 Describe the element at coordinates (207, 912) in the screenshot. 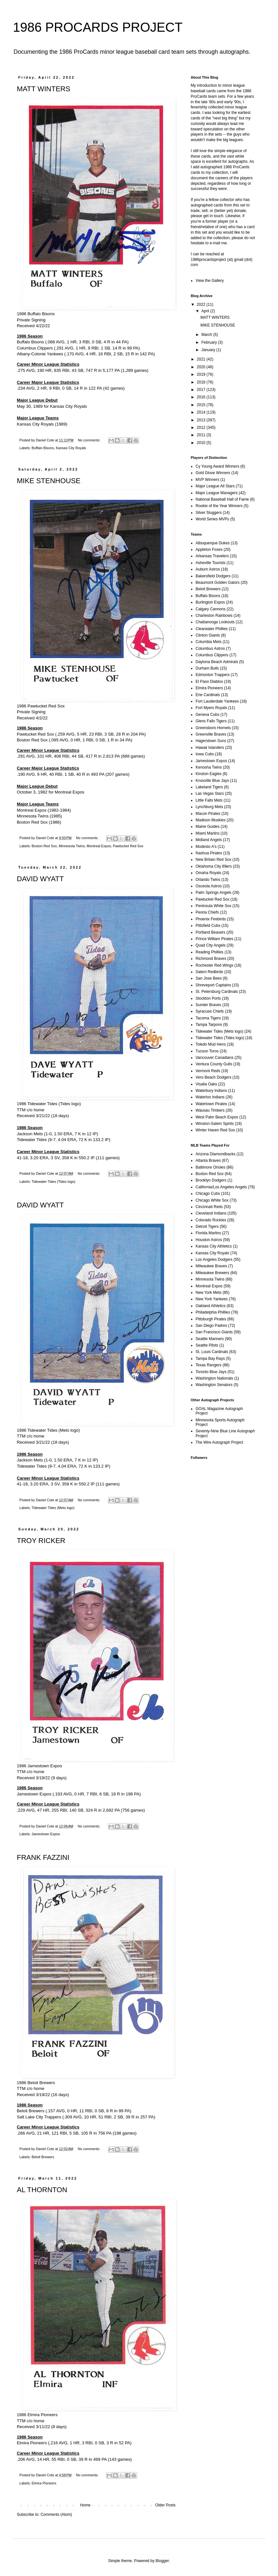

I see `Peoria Chiefs` at that location.